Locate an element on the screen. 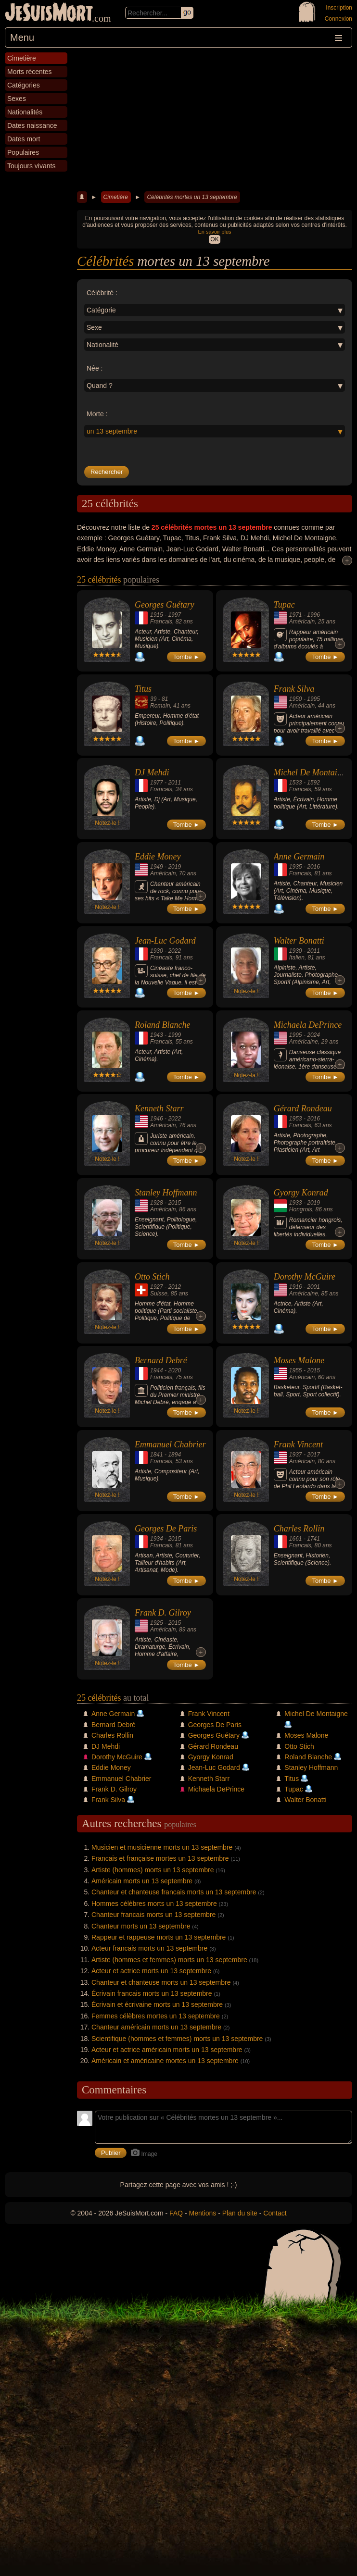  1955 is located at coordinates (295, 1370).